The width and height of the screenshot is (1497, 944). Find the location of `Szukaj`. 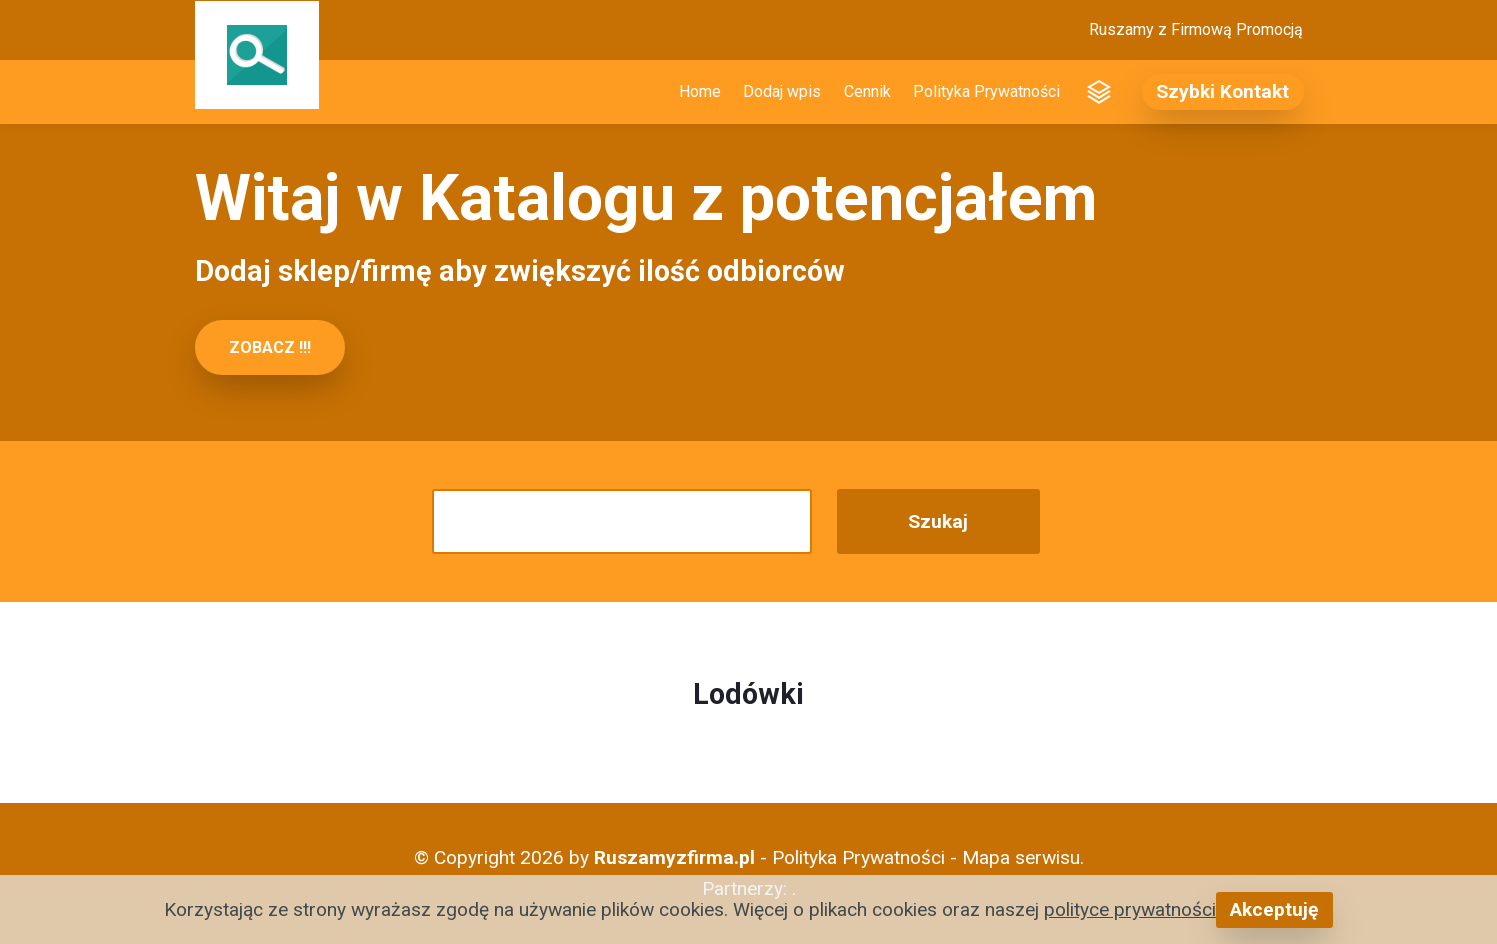

Szukaj is located at coordinates (938, 521).